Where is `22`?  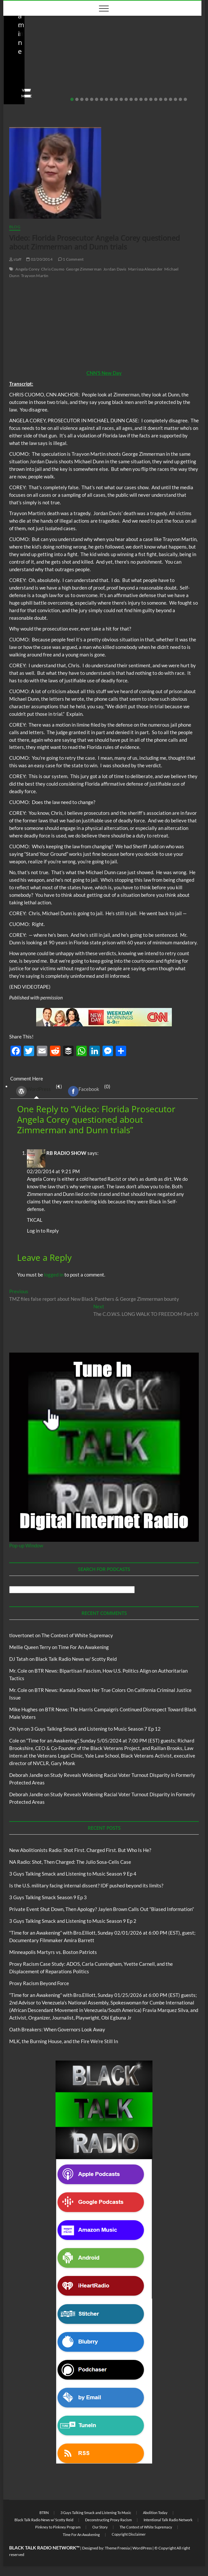
22 is located at coordinates (175, 99).